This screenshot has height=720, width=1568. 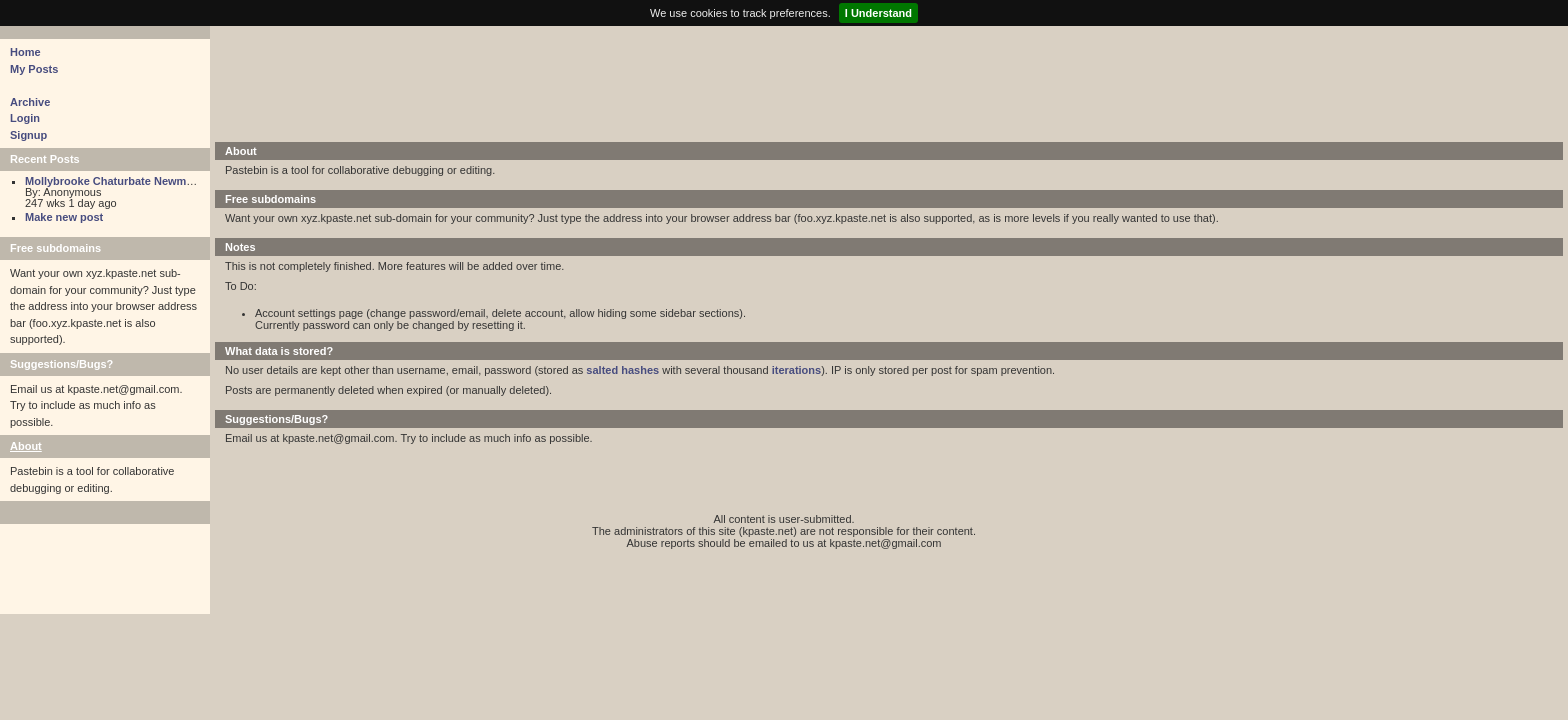 I want to click on My Posts, so click(x=34, y=69).